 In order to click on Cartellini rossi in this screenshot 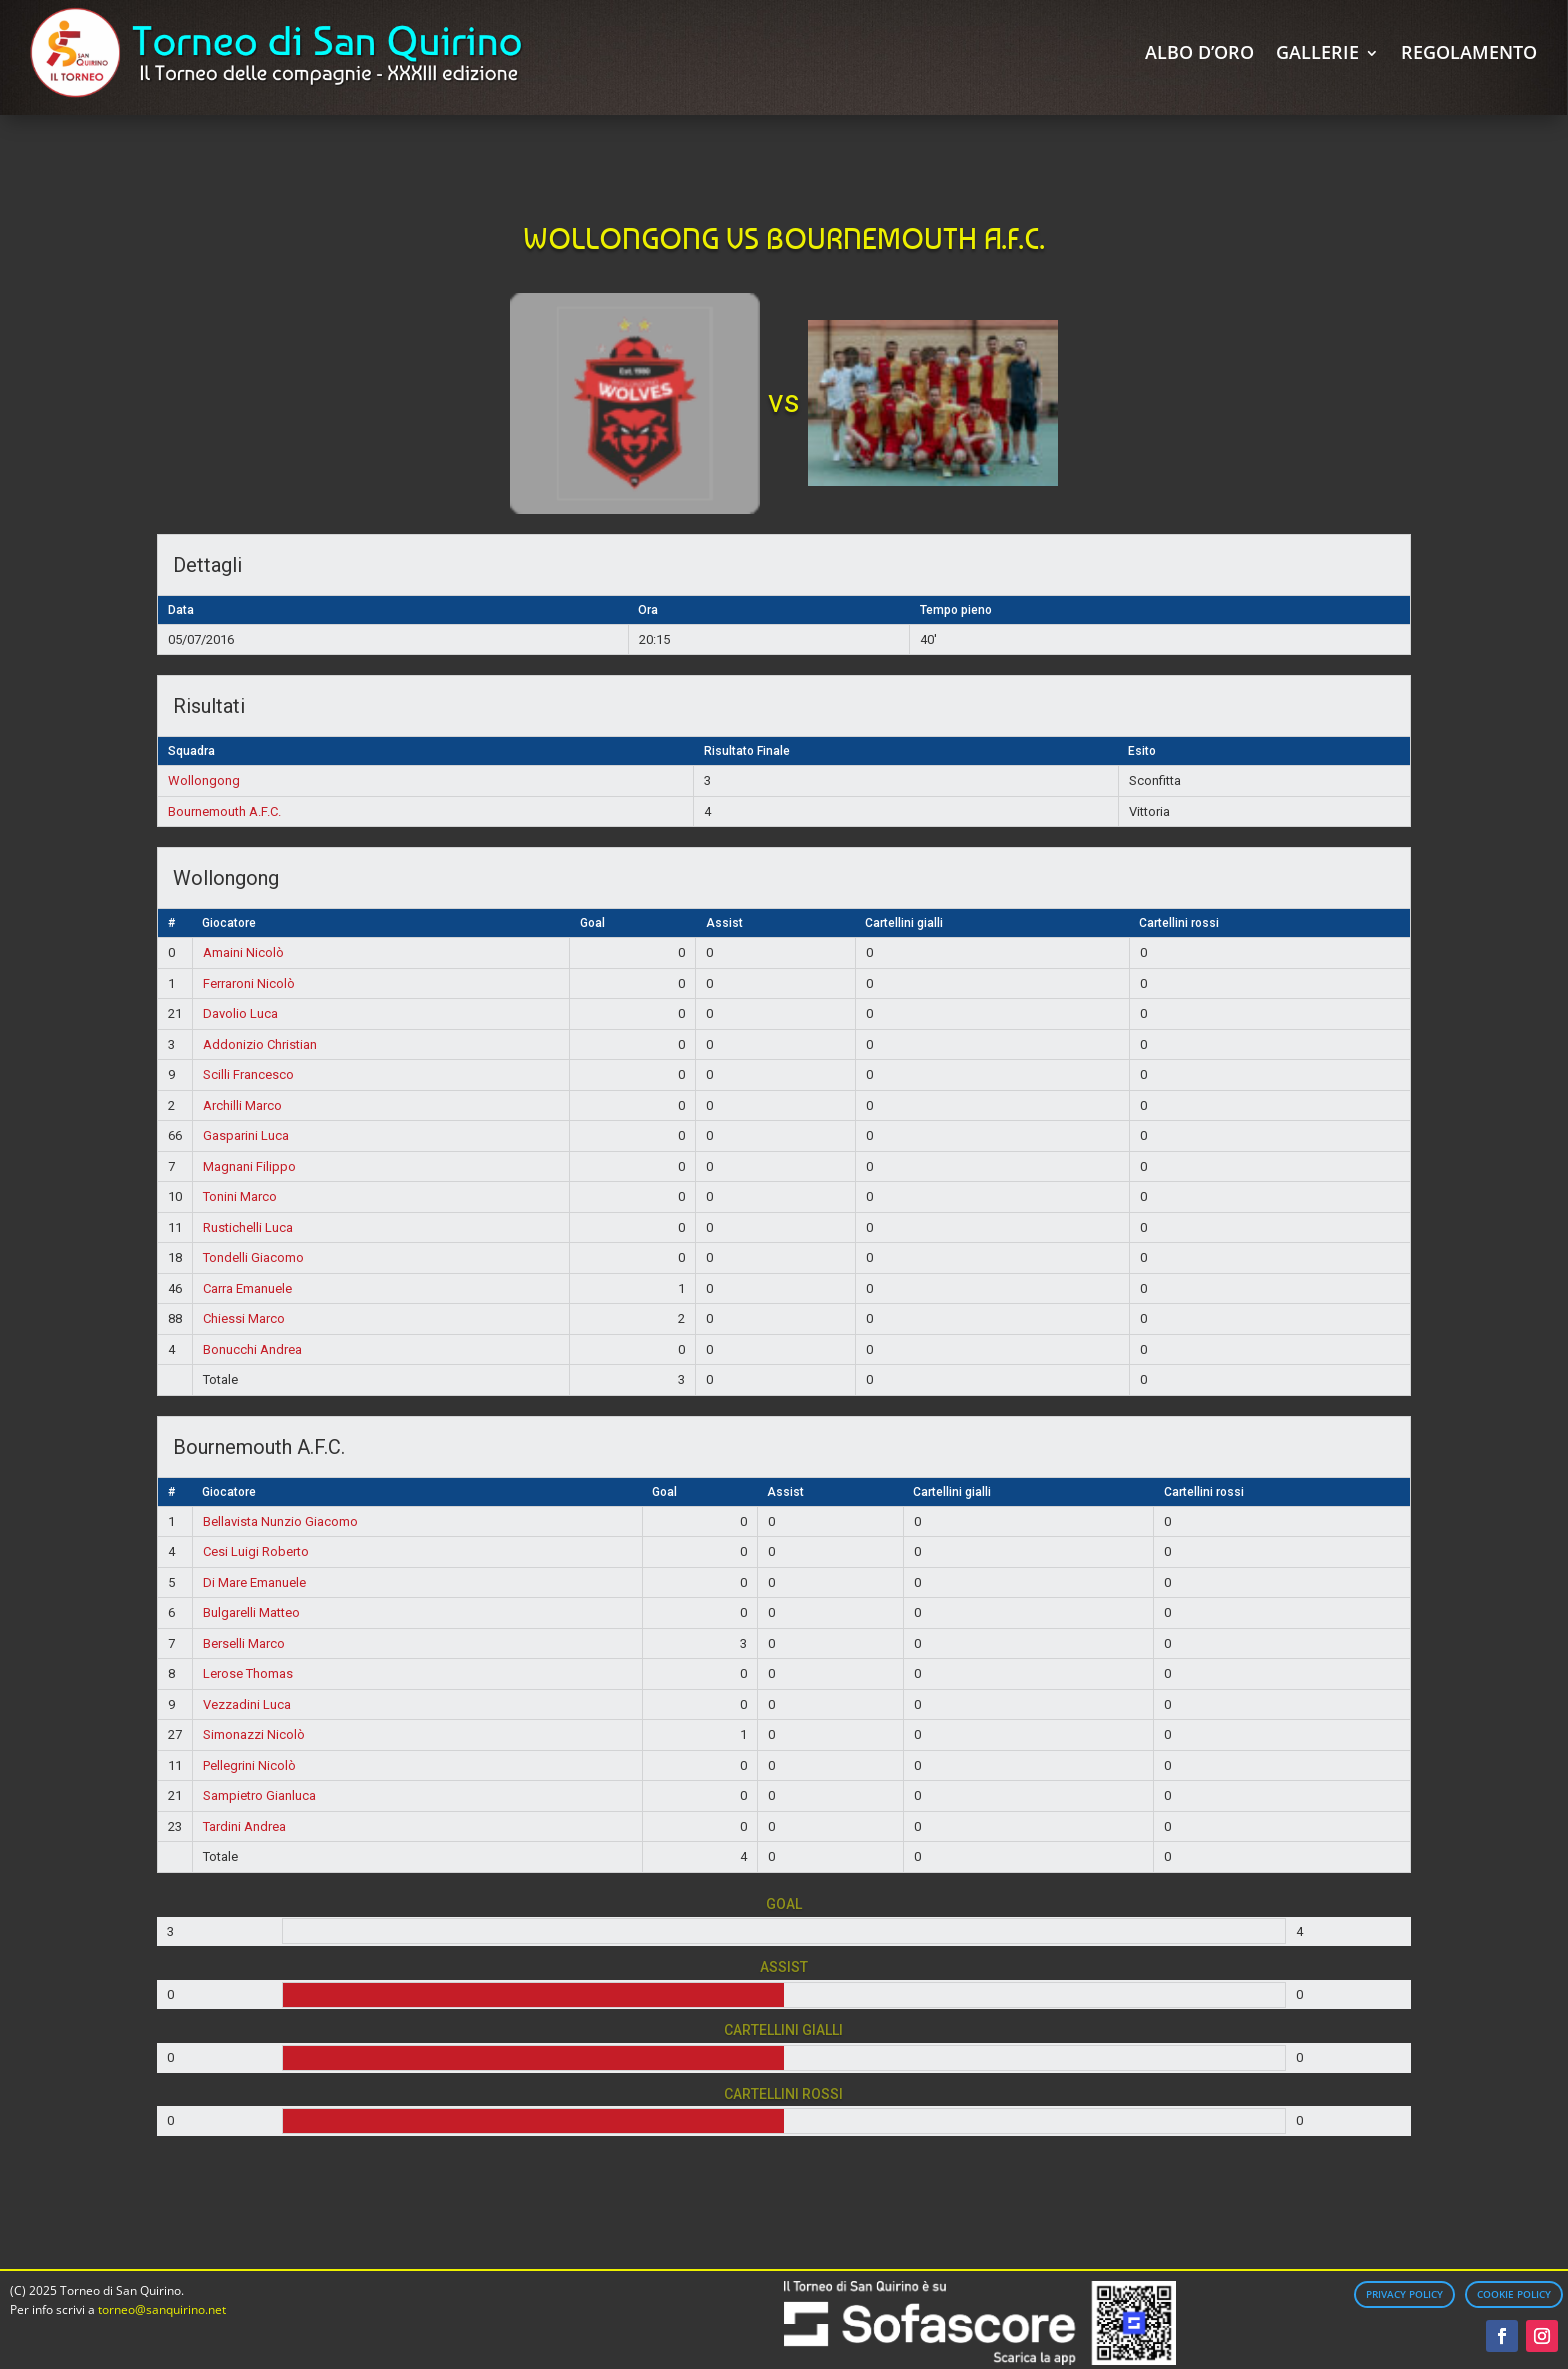, I will do `click(1179, 923)`.